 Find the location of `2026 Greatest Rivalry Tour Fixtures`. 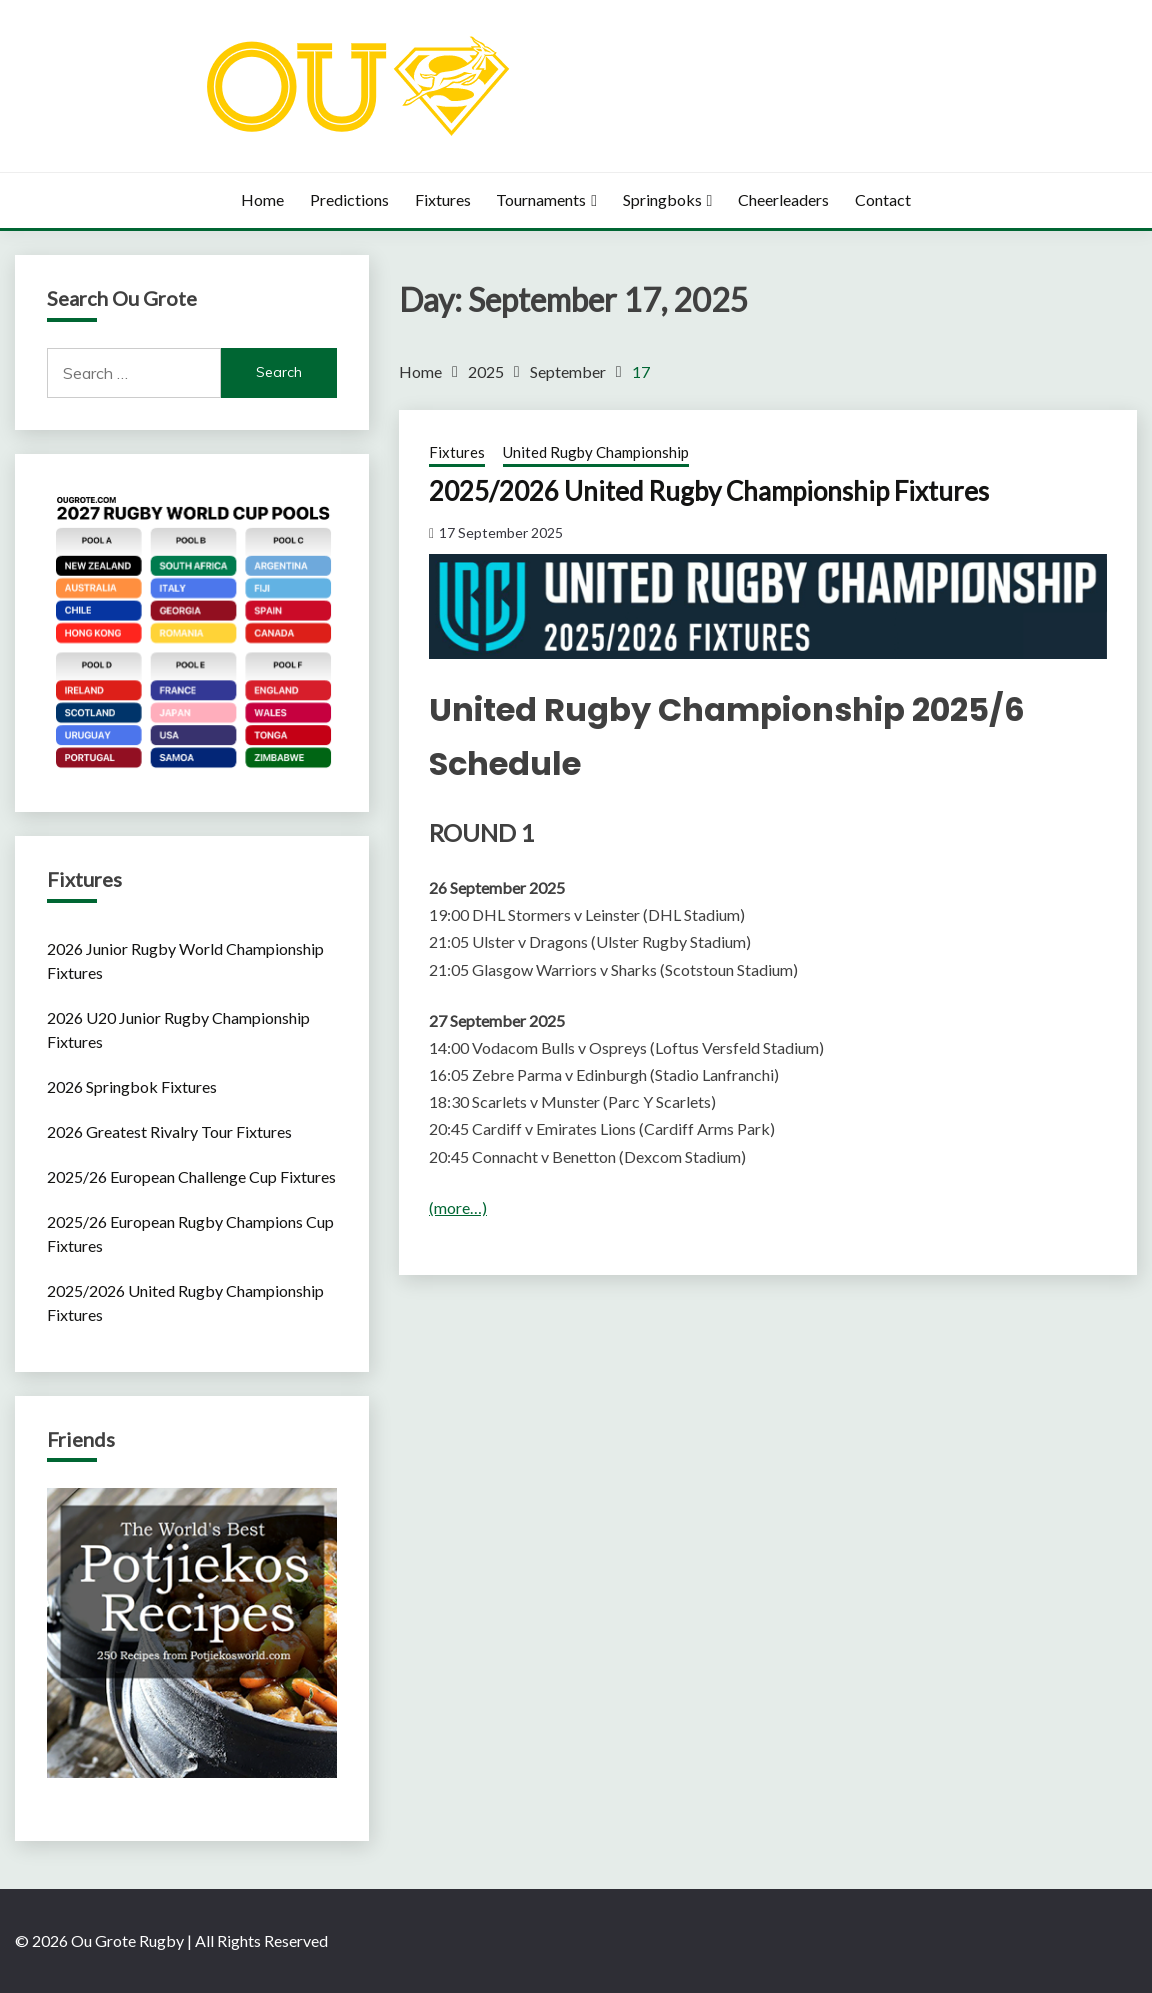

2026 Greatest Rivalry Tour Fixtures is located at coordinates (169, 1131).